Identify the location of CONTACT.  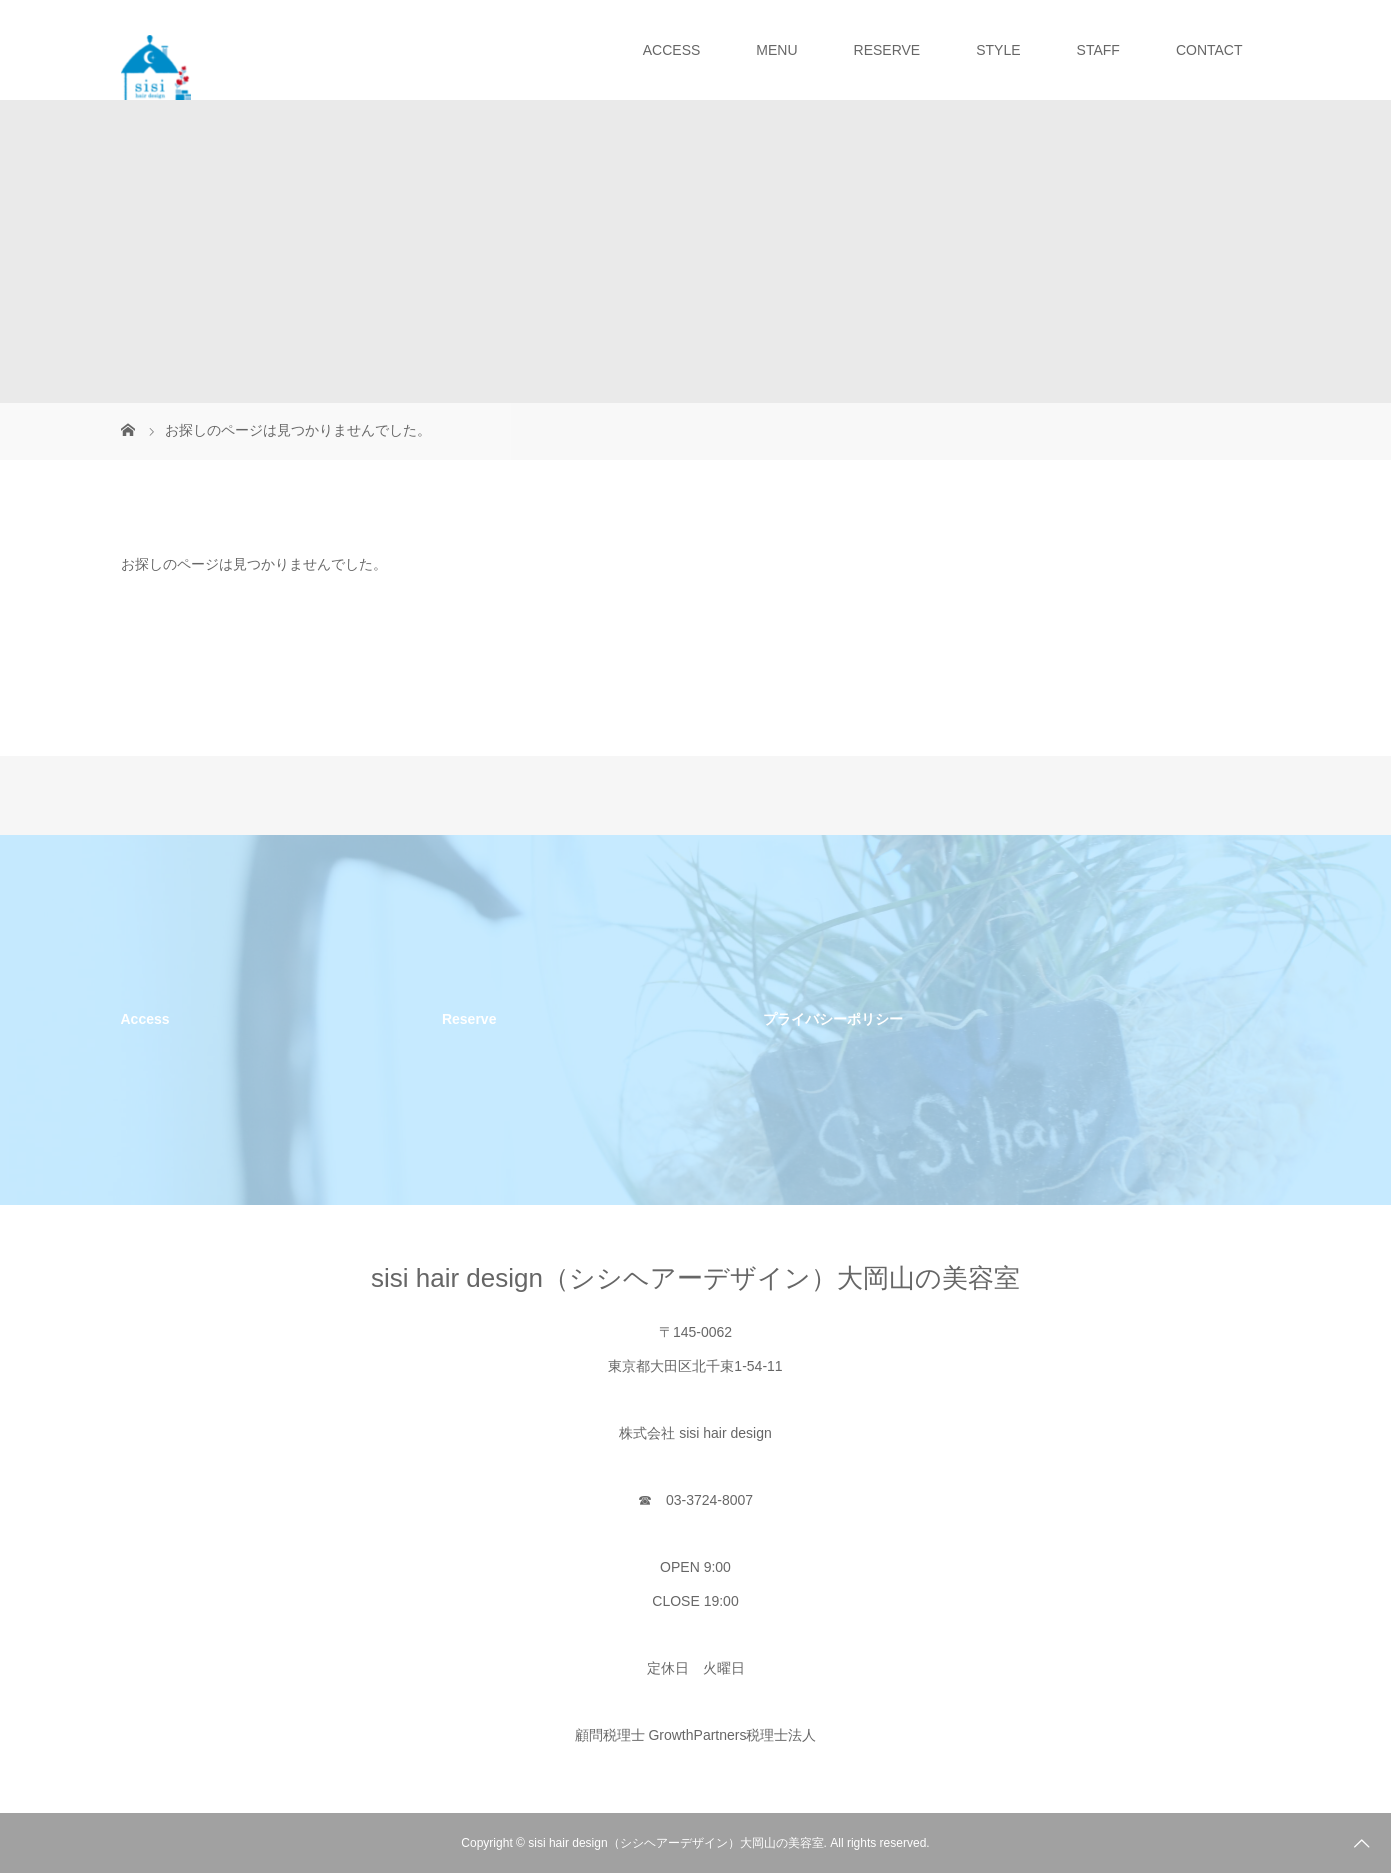
(1209, 50).